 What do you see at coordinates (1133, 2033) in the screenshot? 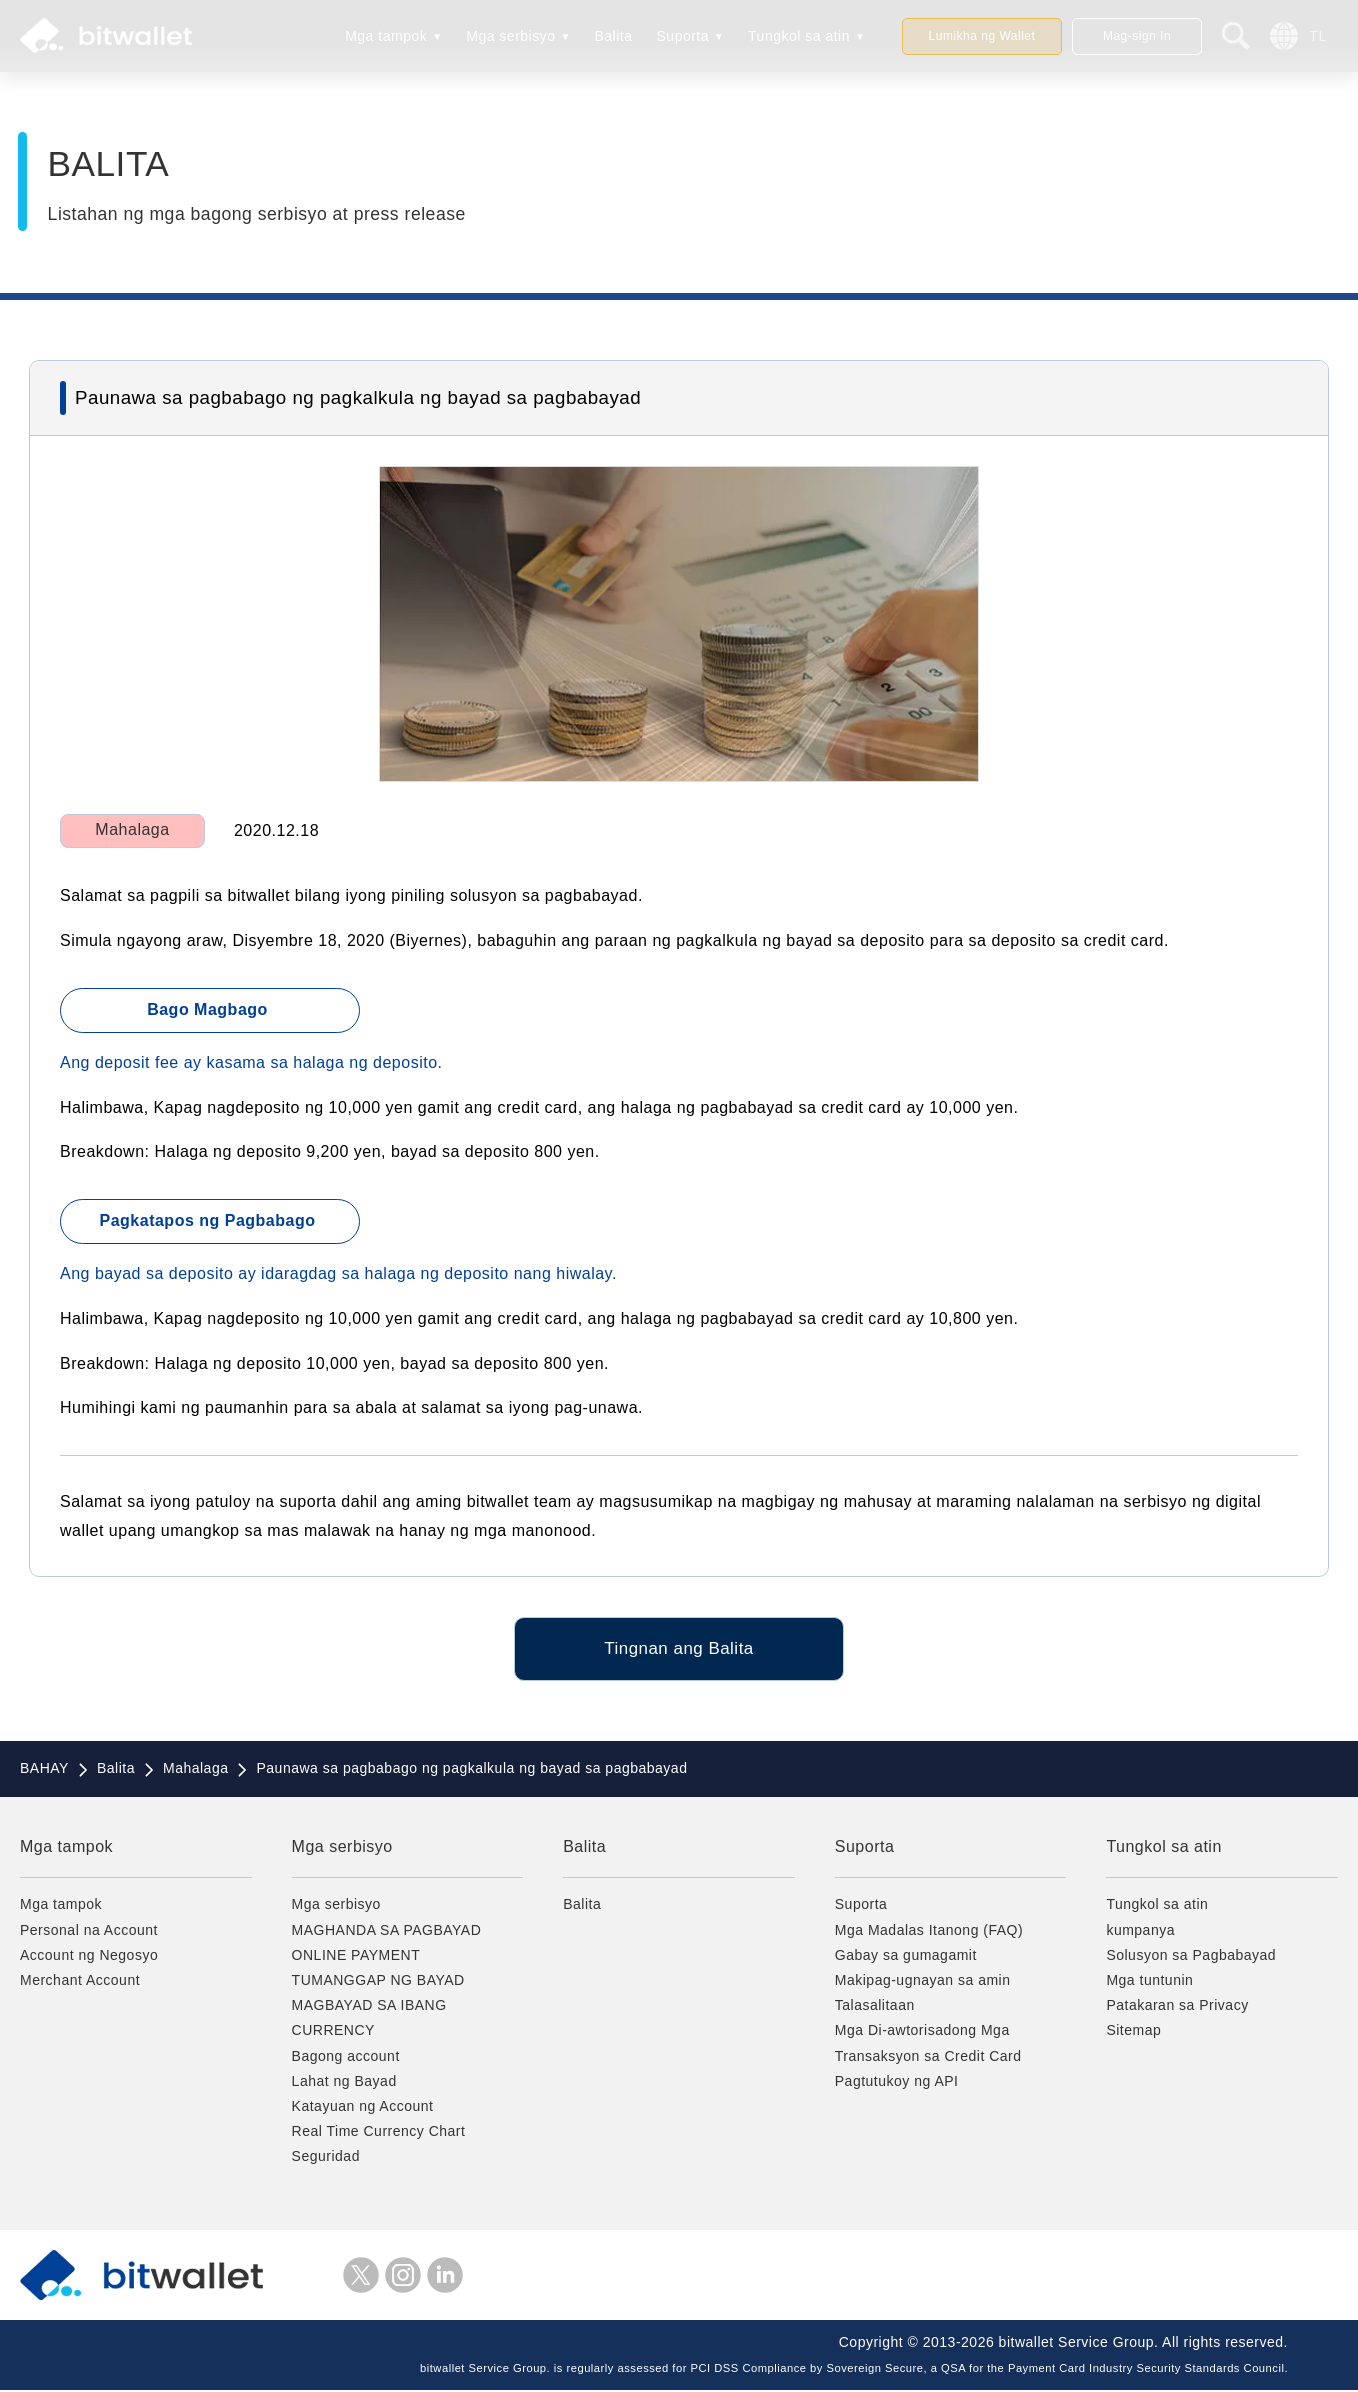
I see `Sitemap` at bounding box center [1133, 2033].